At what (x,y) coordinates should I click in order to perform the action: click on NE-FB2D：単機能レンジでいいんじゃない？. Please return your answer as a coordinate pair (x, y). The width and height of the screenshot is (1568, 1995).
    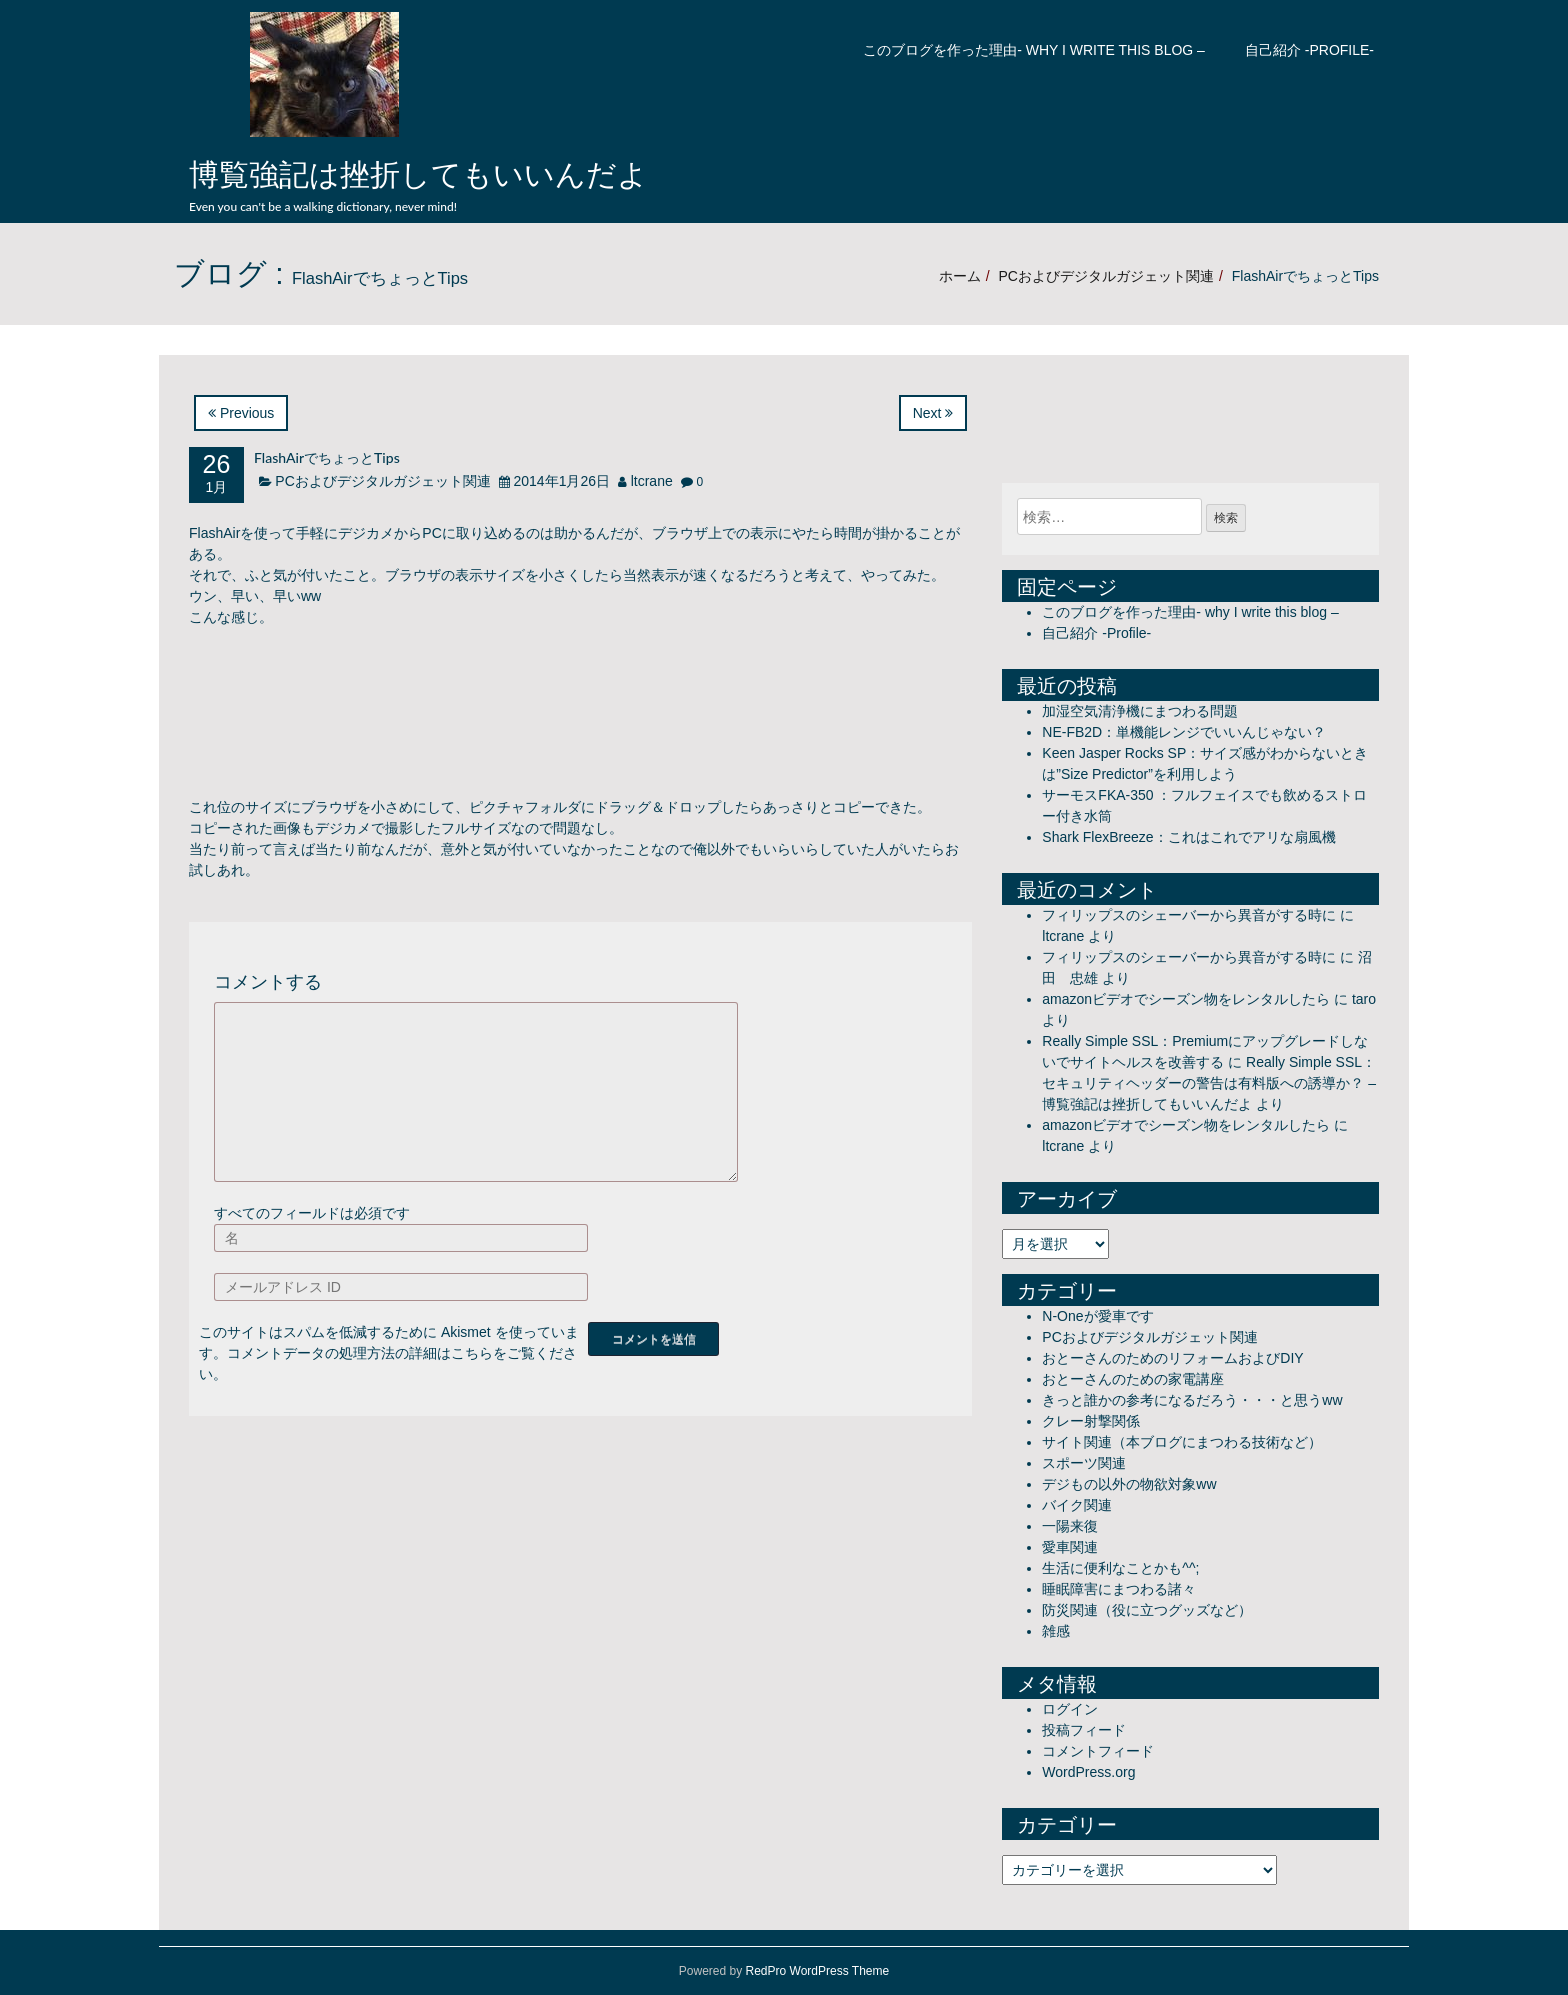
    Looking at the image, I should click on (1184, 732).